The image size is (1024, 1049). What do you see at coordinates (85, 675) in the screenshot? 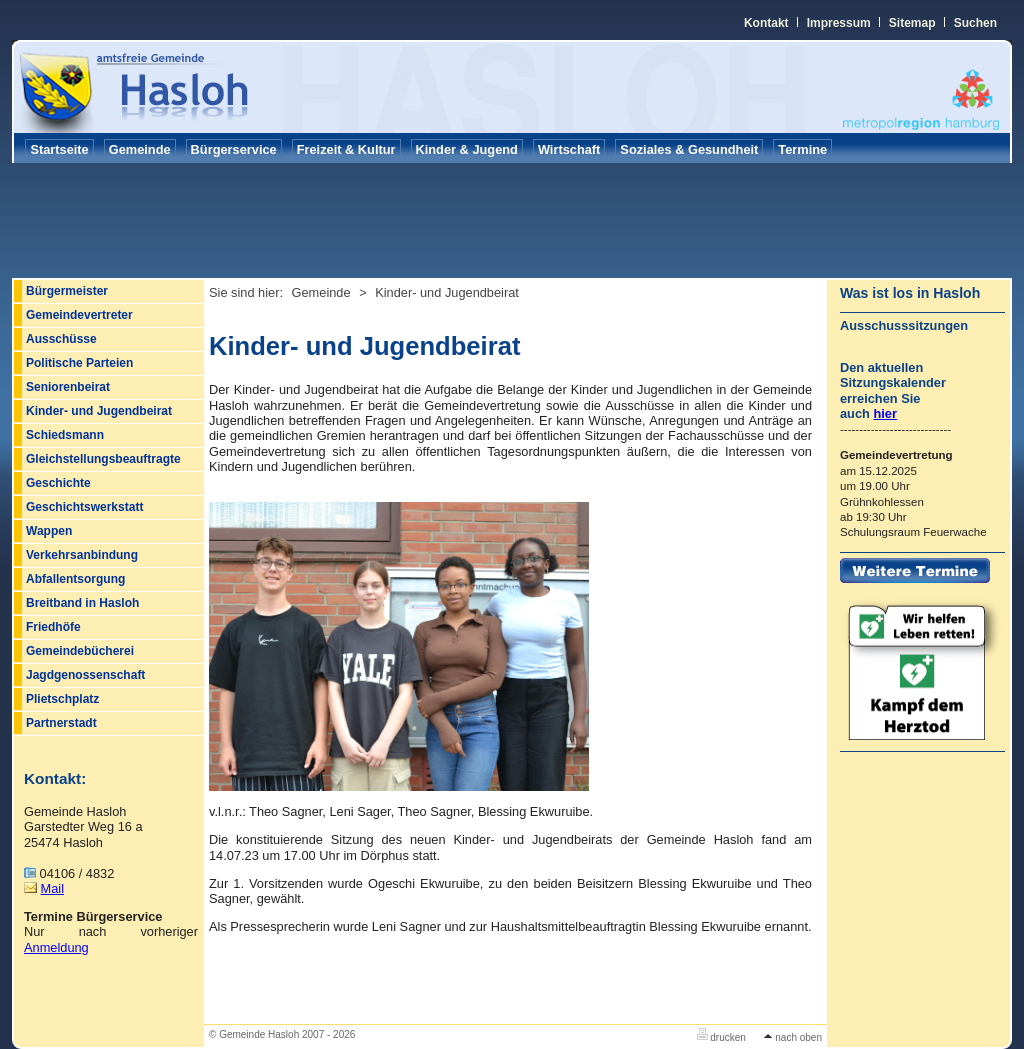
I see `Jagdgenossenschaft` at bounding box center [85, 675].